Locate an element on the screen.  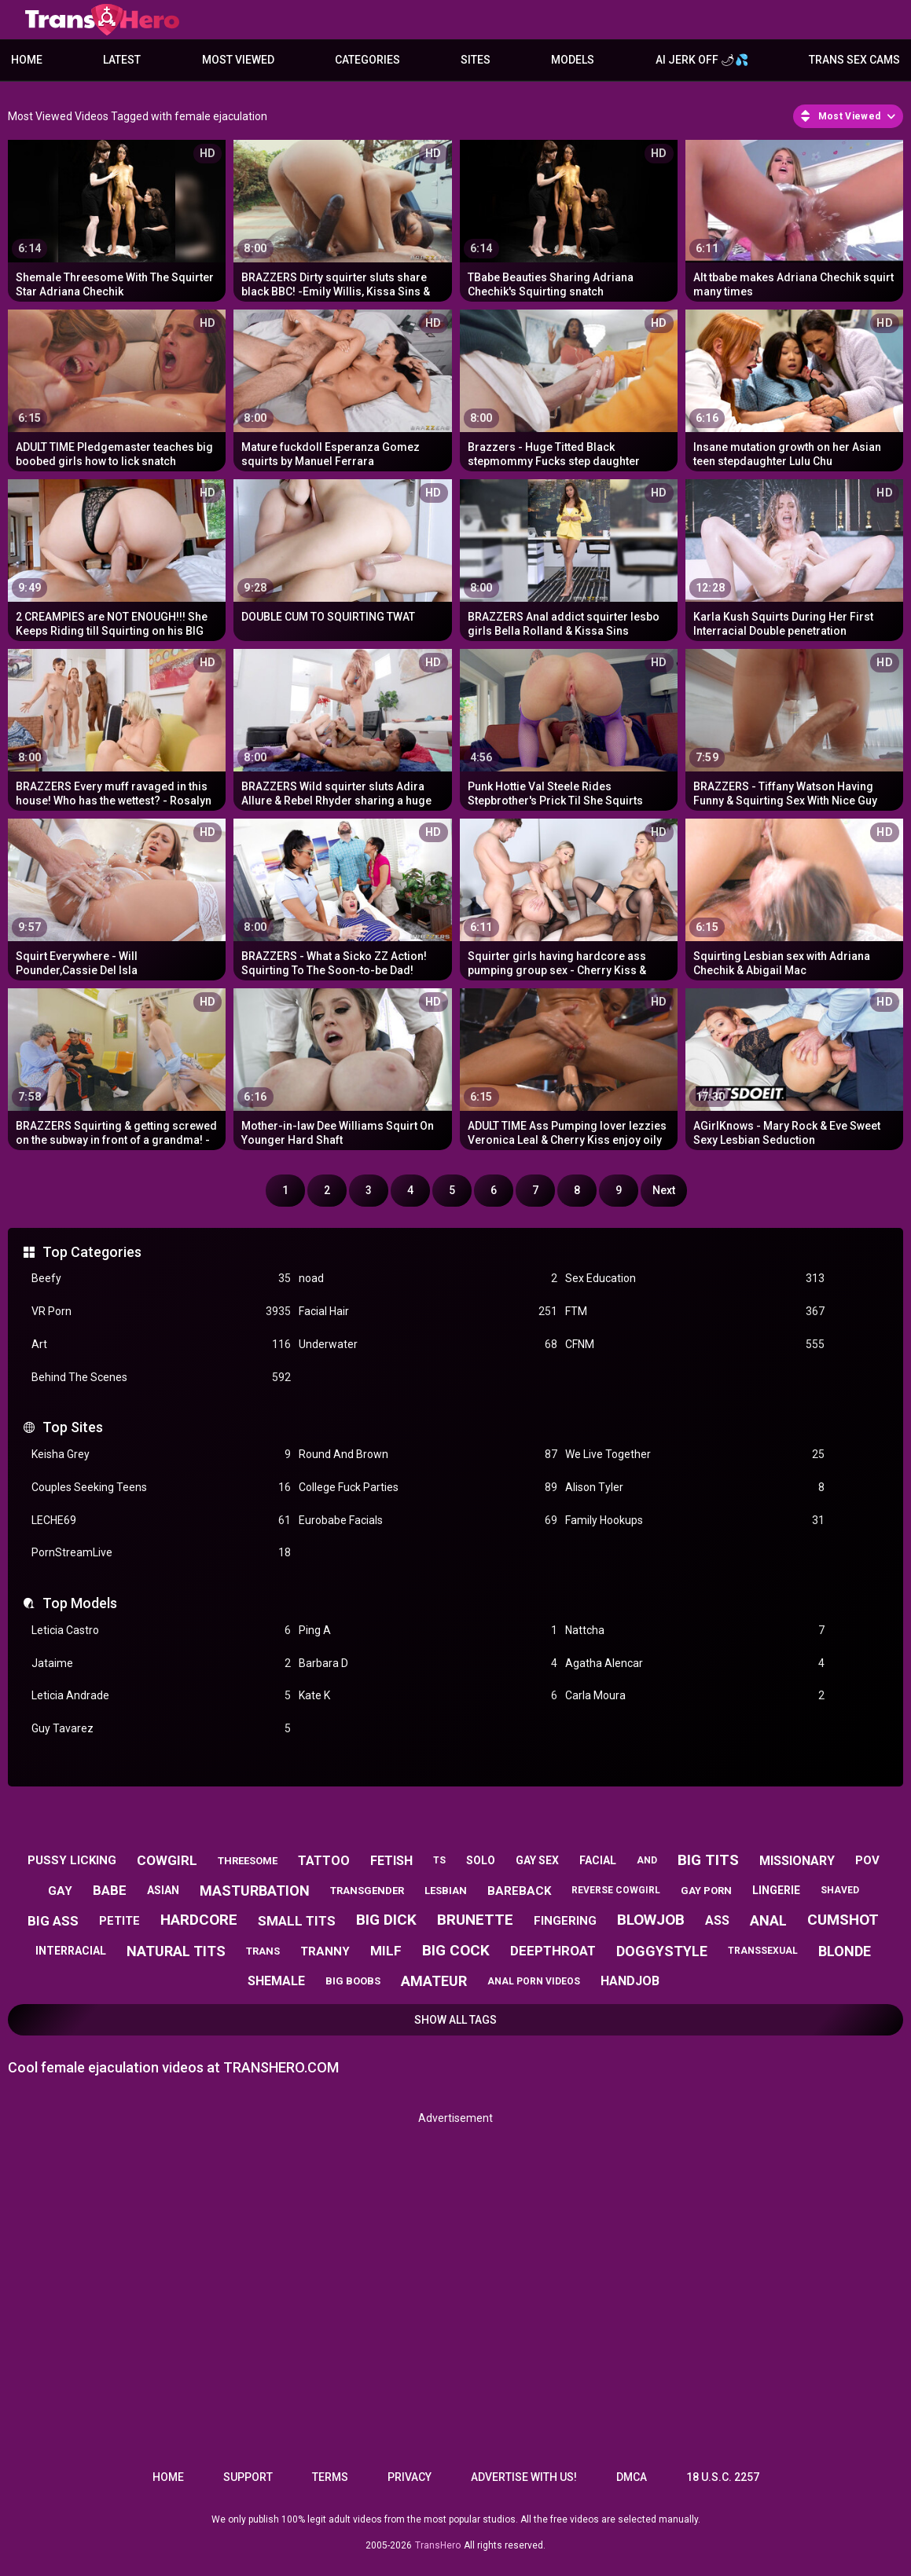
Beefy is located at coordinates (161, 1278).